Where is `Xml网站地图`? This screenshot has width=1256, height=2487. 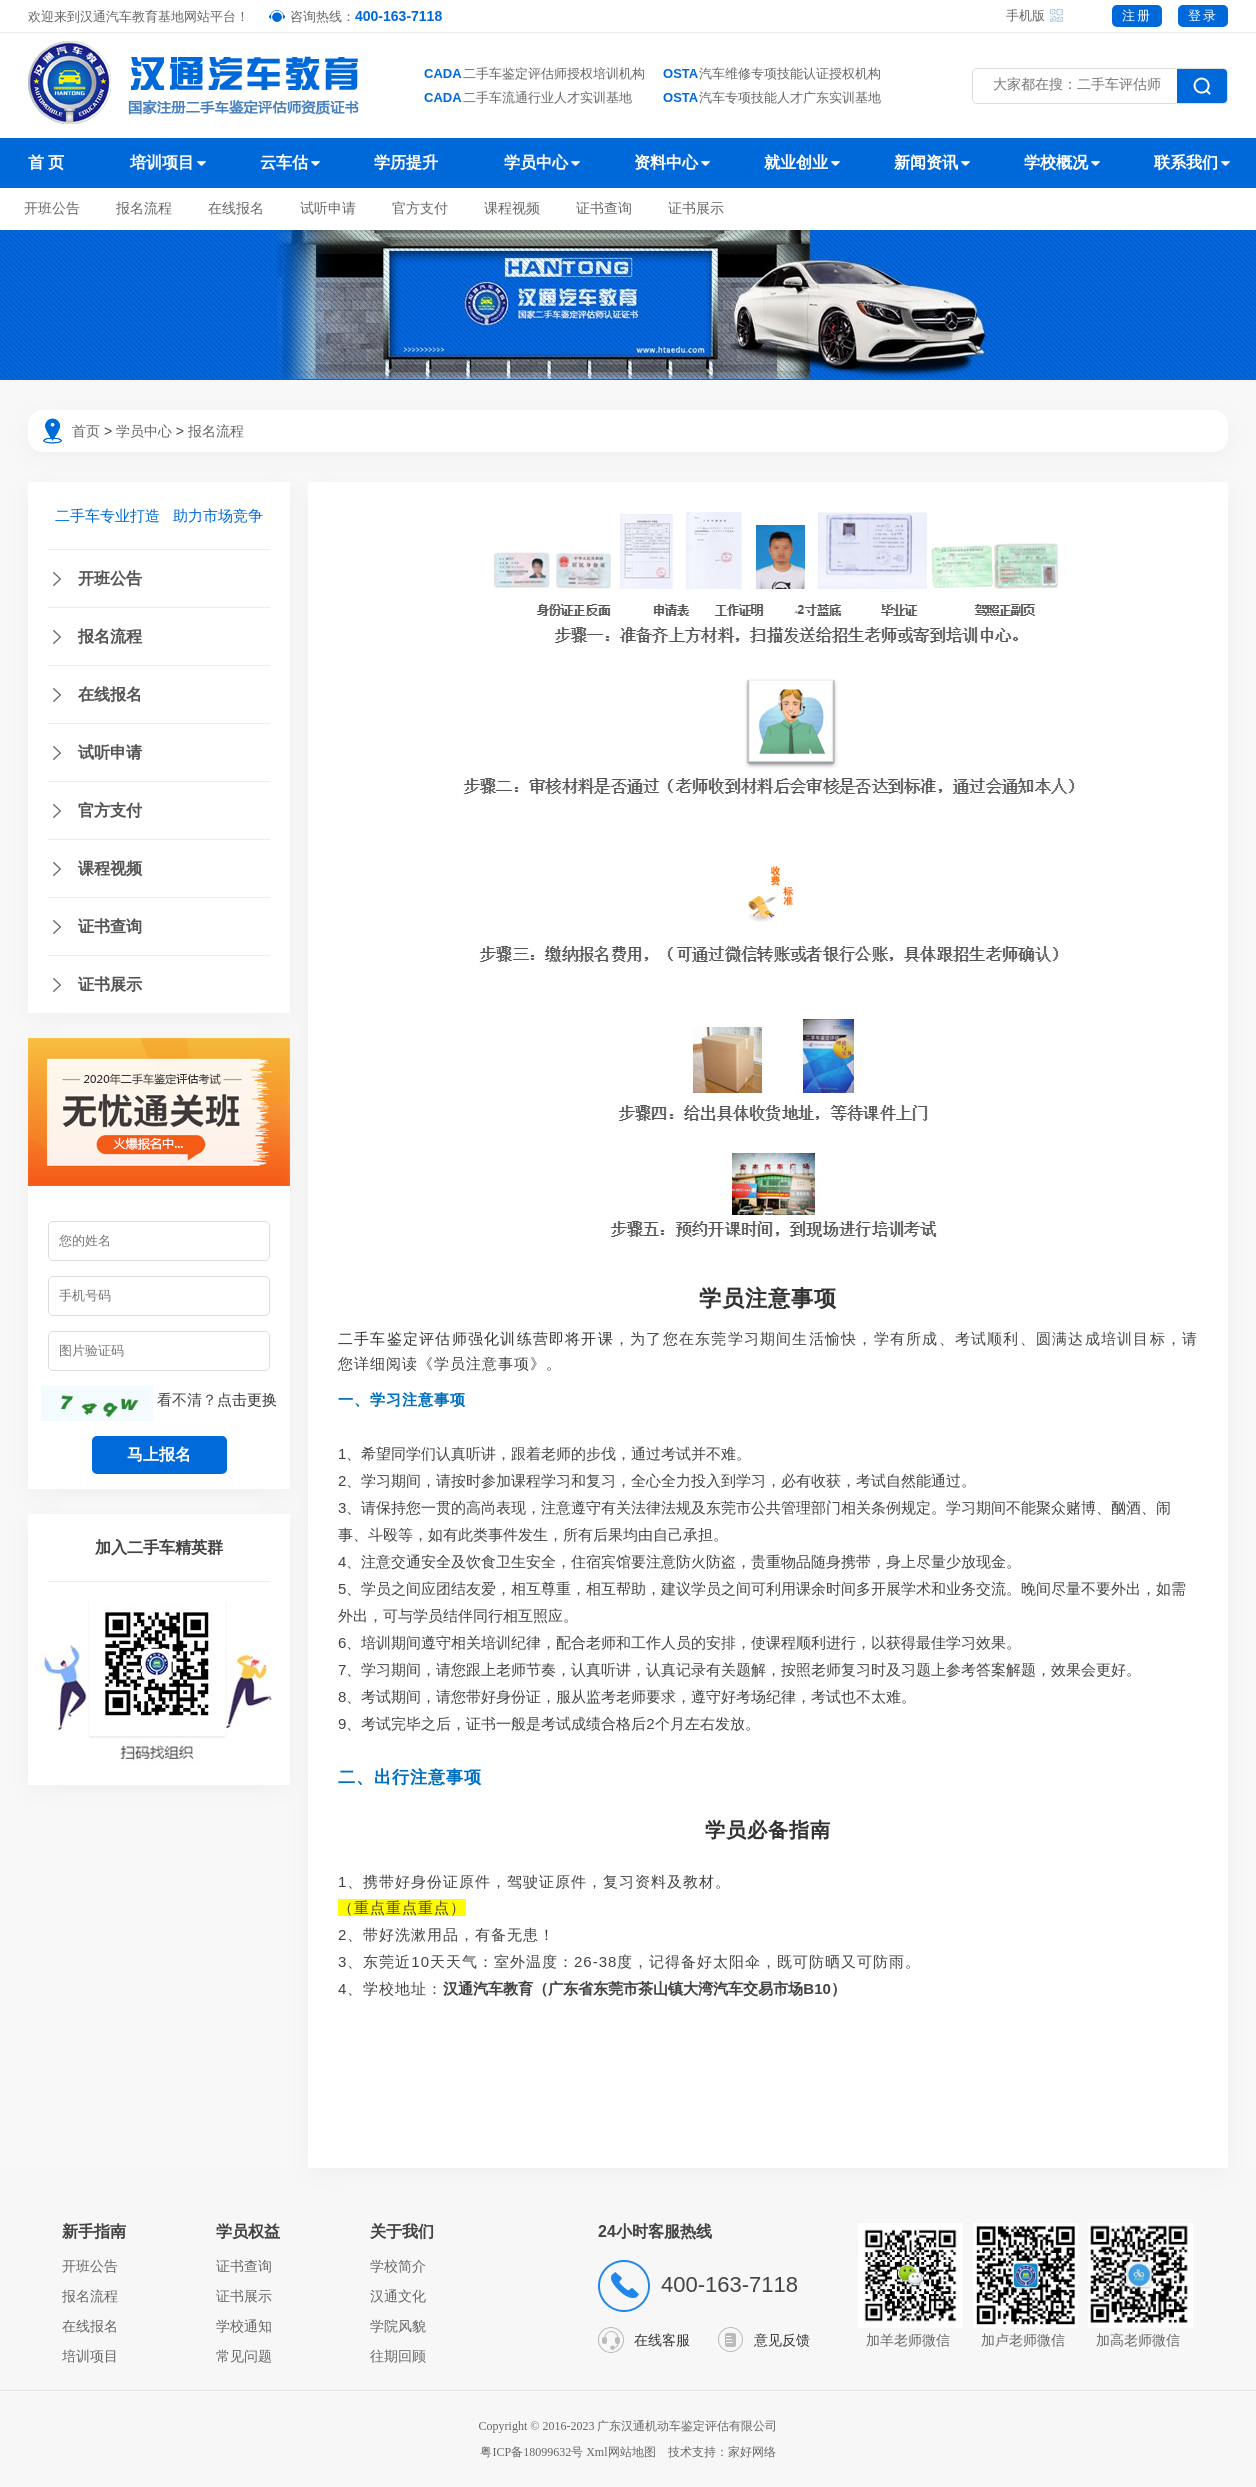
Xml网站地图 is located at coordinates (622, 2452).